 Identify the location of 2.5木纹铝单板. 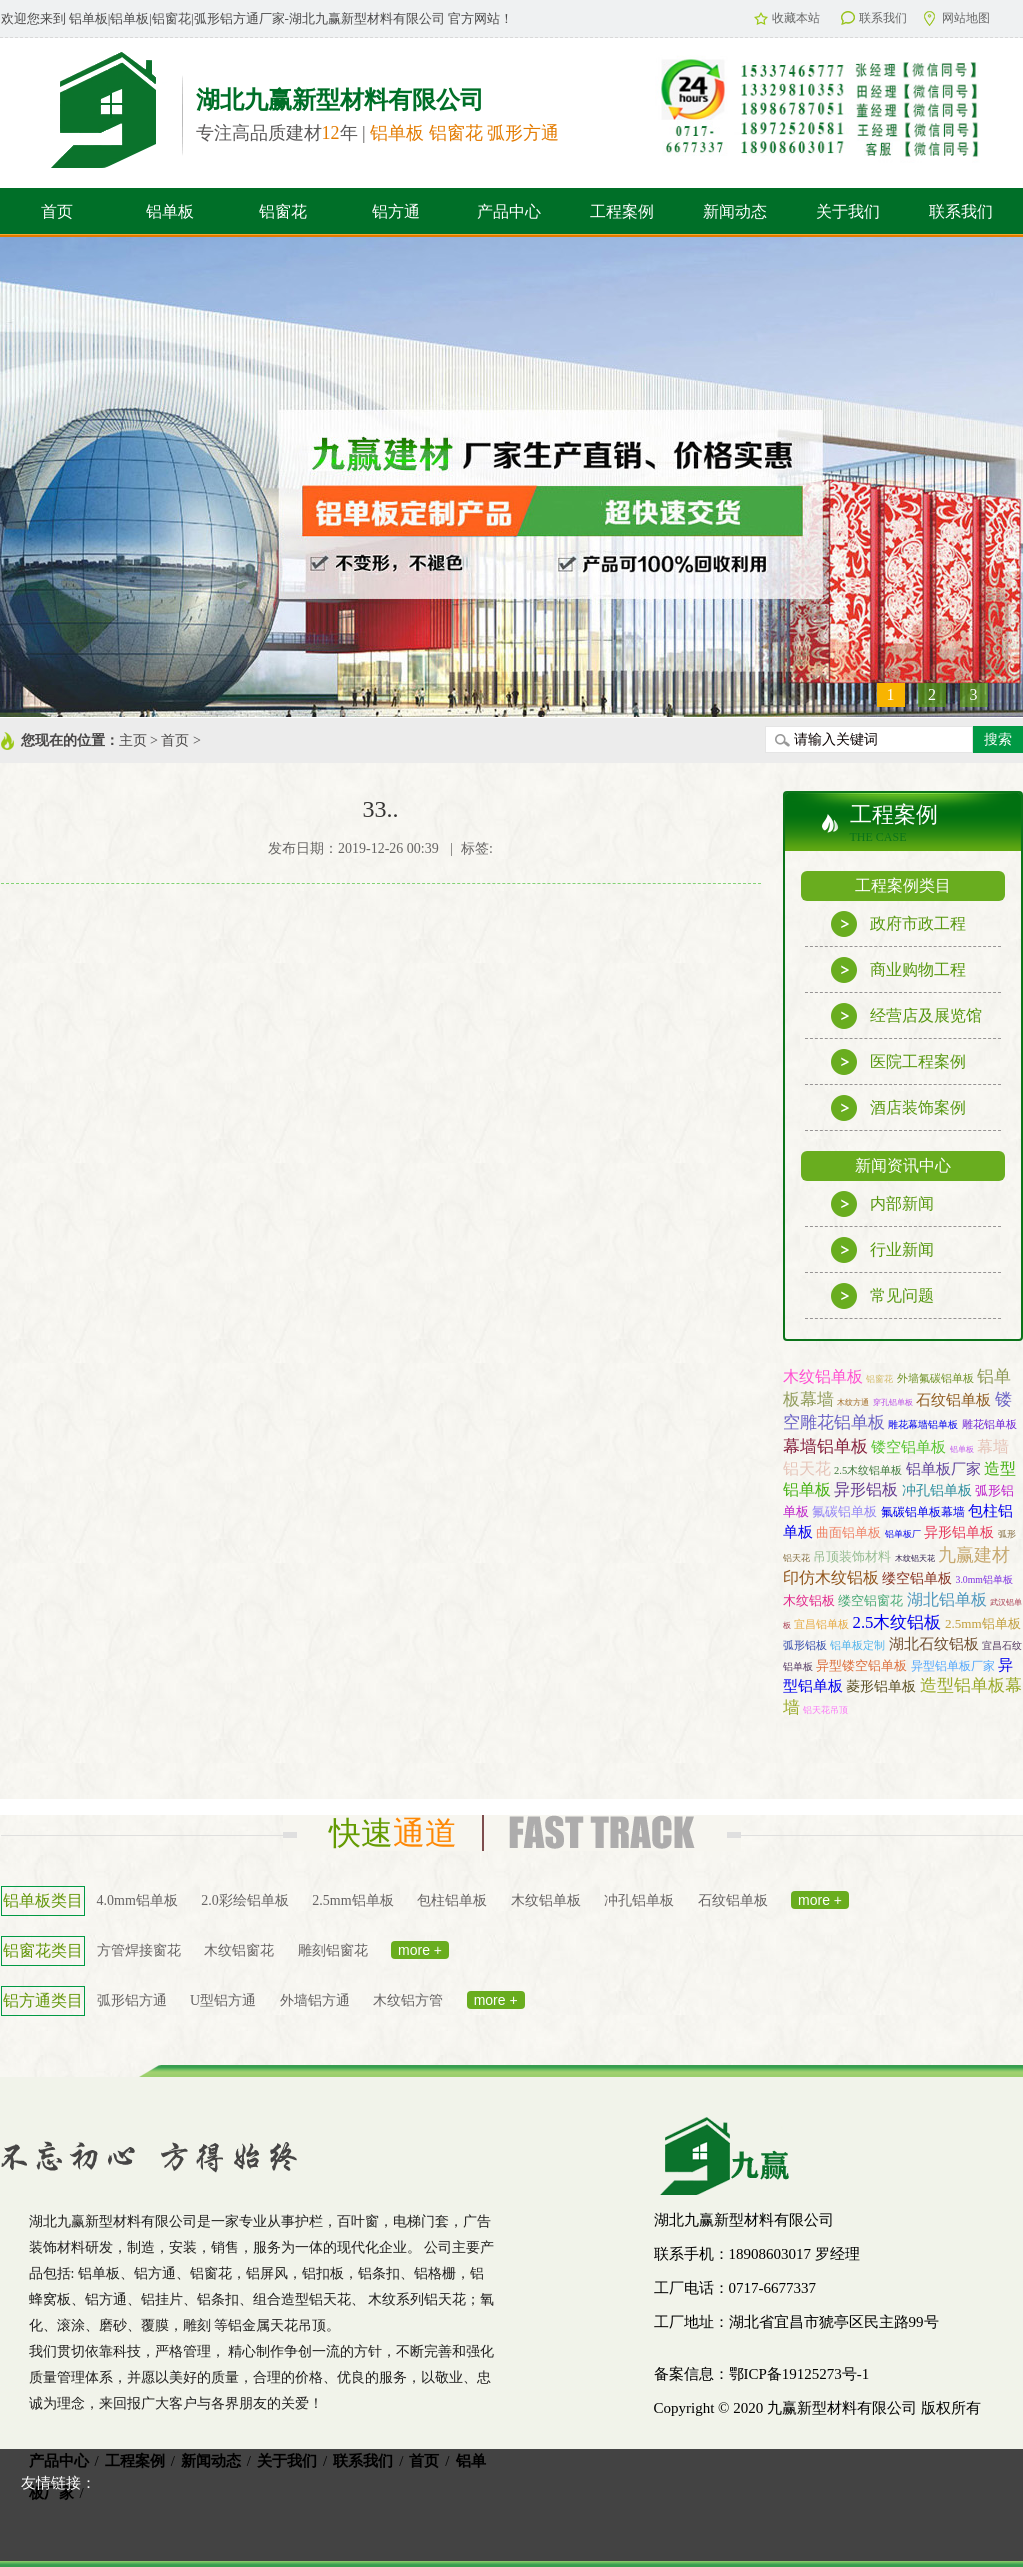
(868, 1470).